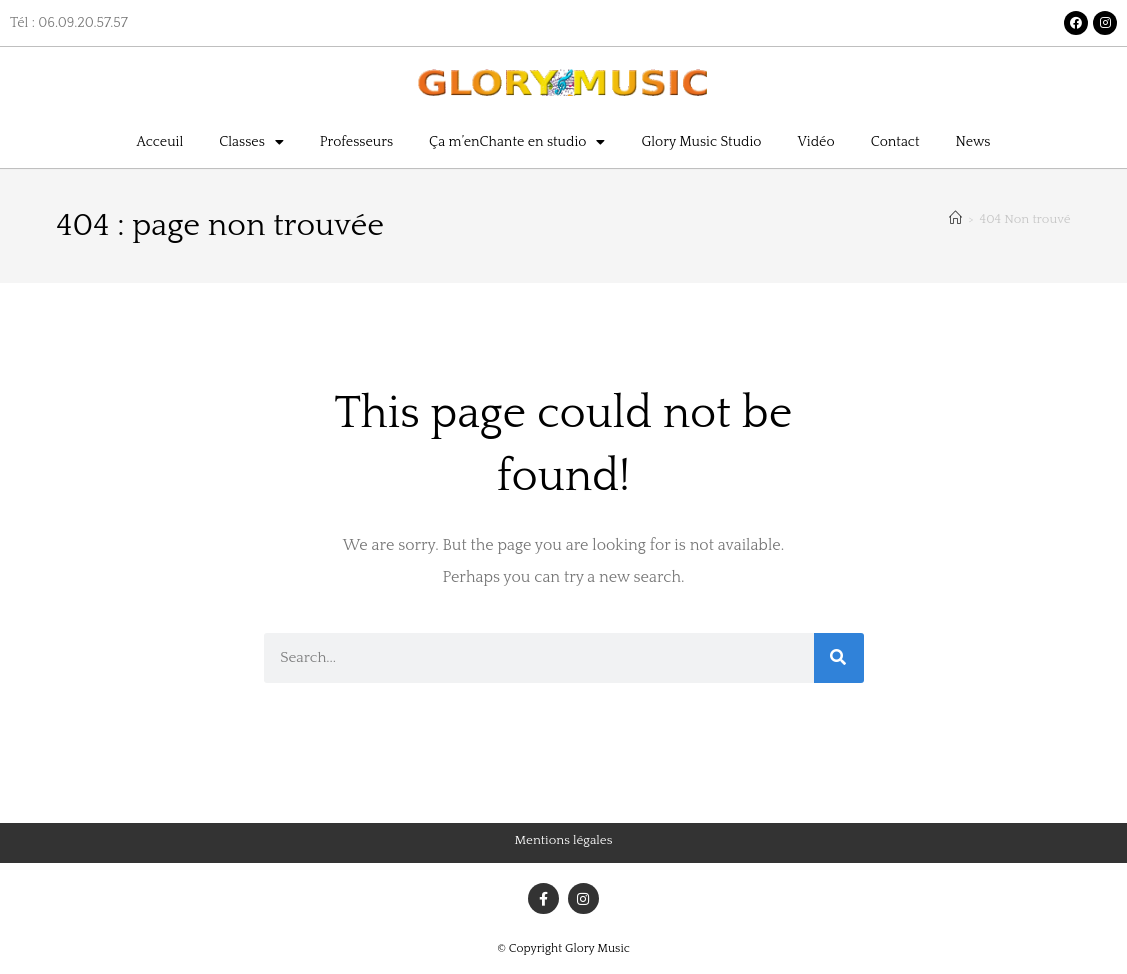 Image resolution: width=1127 pixels, height=974 pixels. I want to click on Classes, so click(251, 142).